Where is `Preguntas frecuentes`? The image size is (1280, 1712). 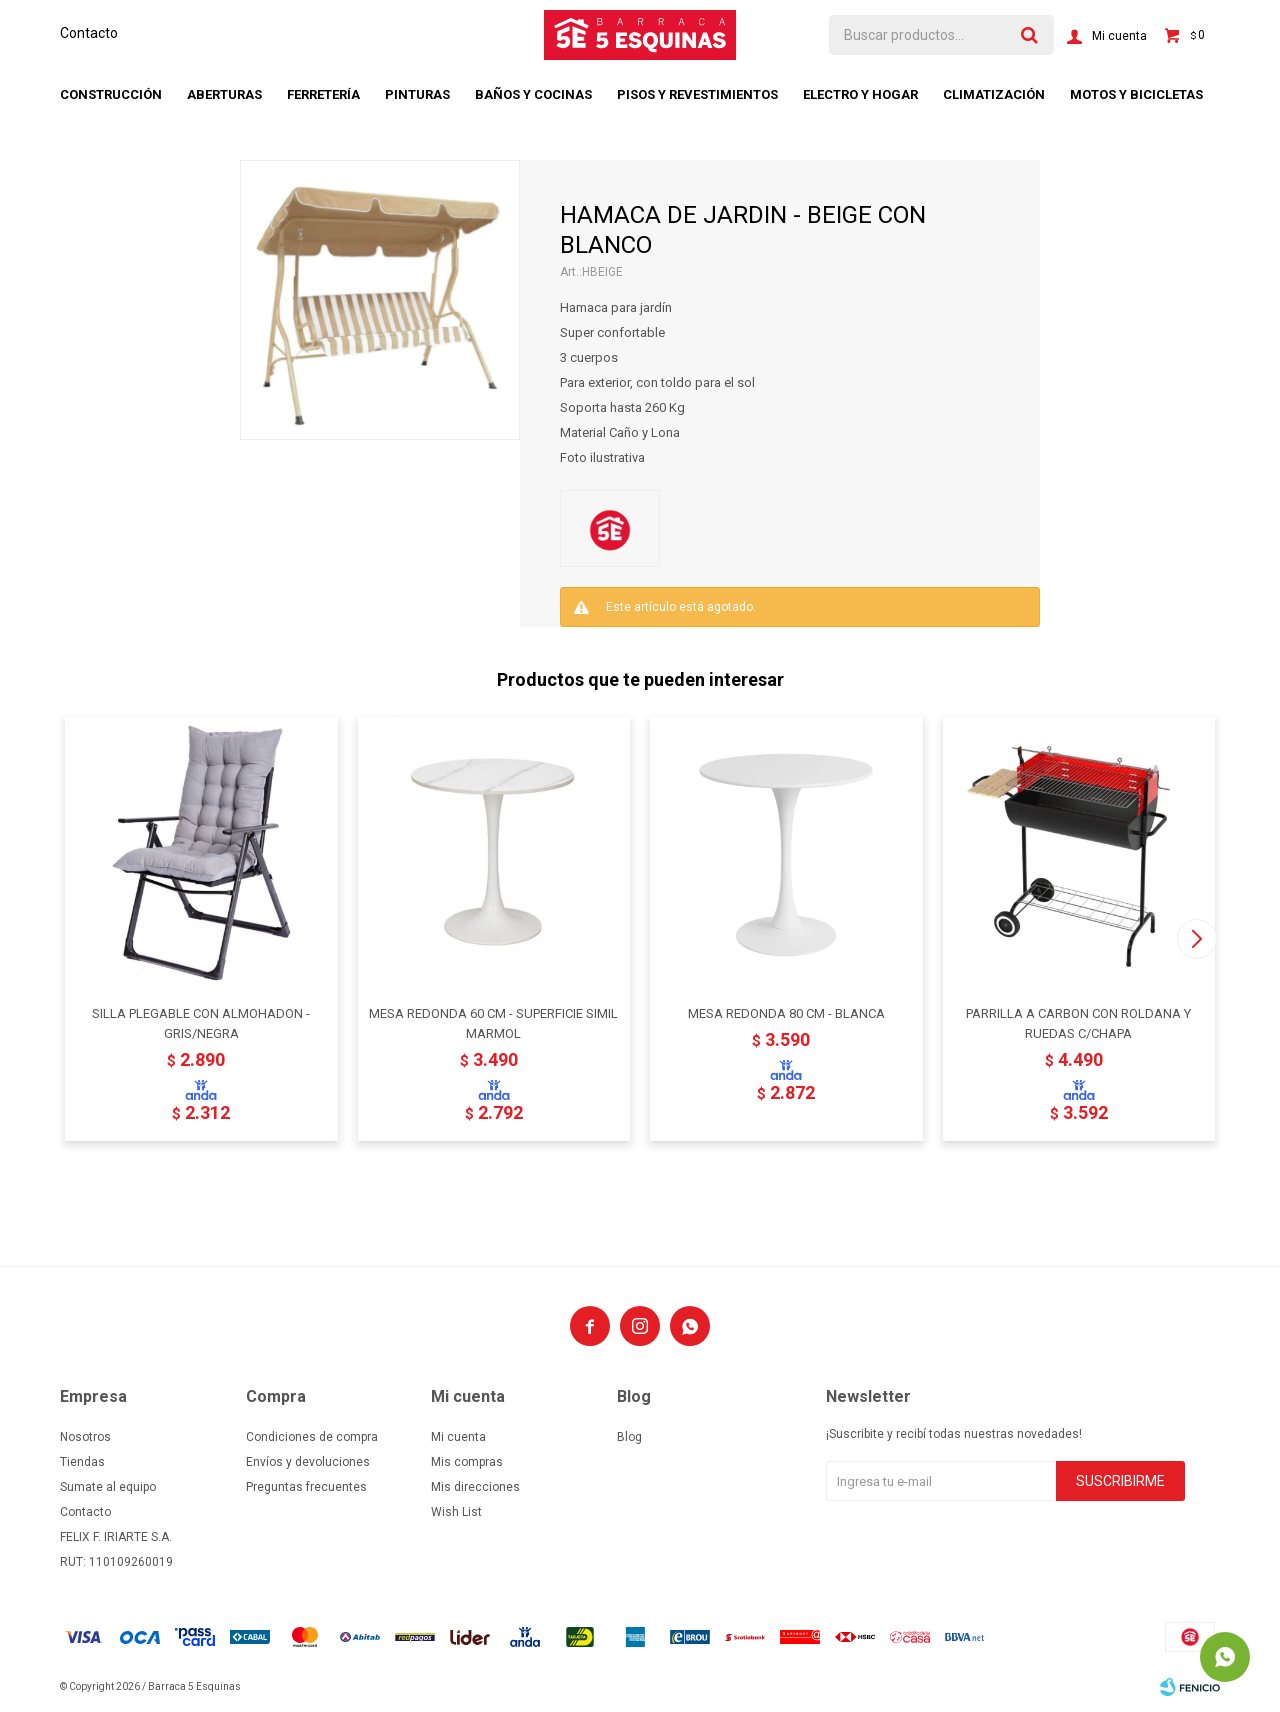 Preguntas frecuentes is located at coordinates (306, 1487).